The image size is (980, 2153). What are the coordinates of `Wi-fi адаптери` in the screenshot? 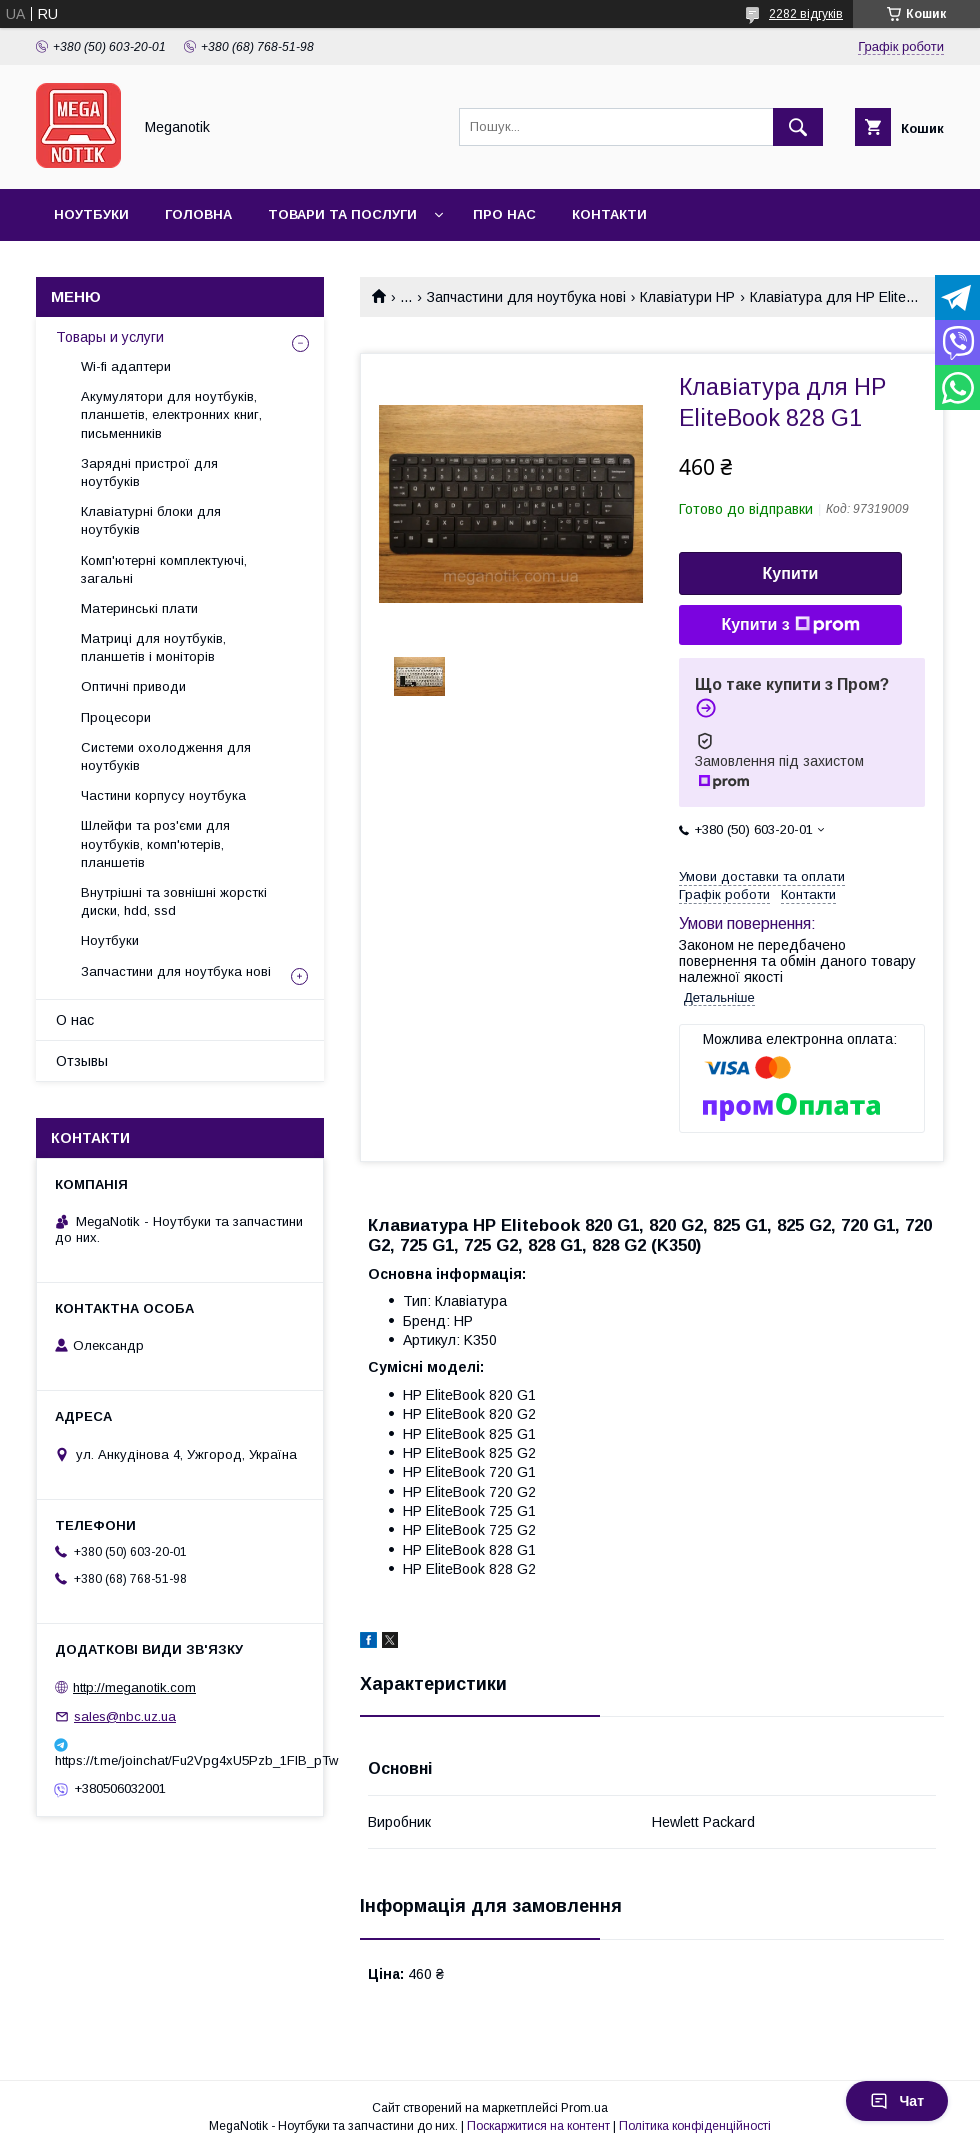 It's located at (126, 366).